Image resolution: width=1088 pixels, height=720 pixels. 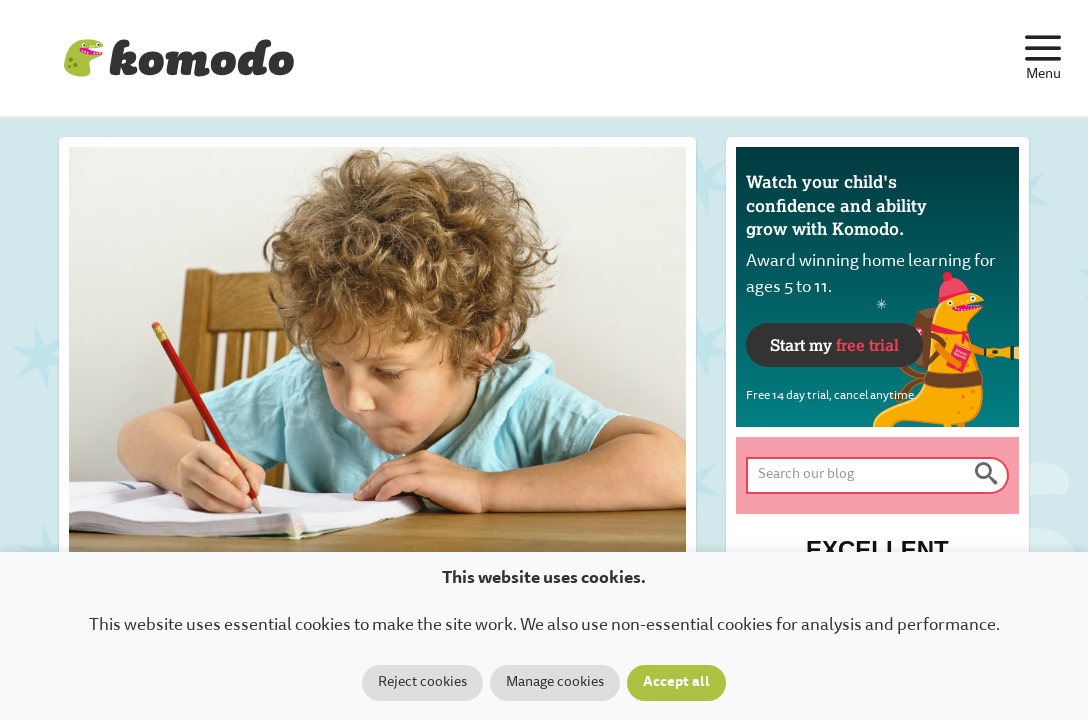 What do you see at coordinates (422, 683) in the screenshot?
I see `Reject cookies` at bounding box center [422, 683].